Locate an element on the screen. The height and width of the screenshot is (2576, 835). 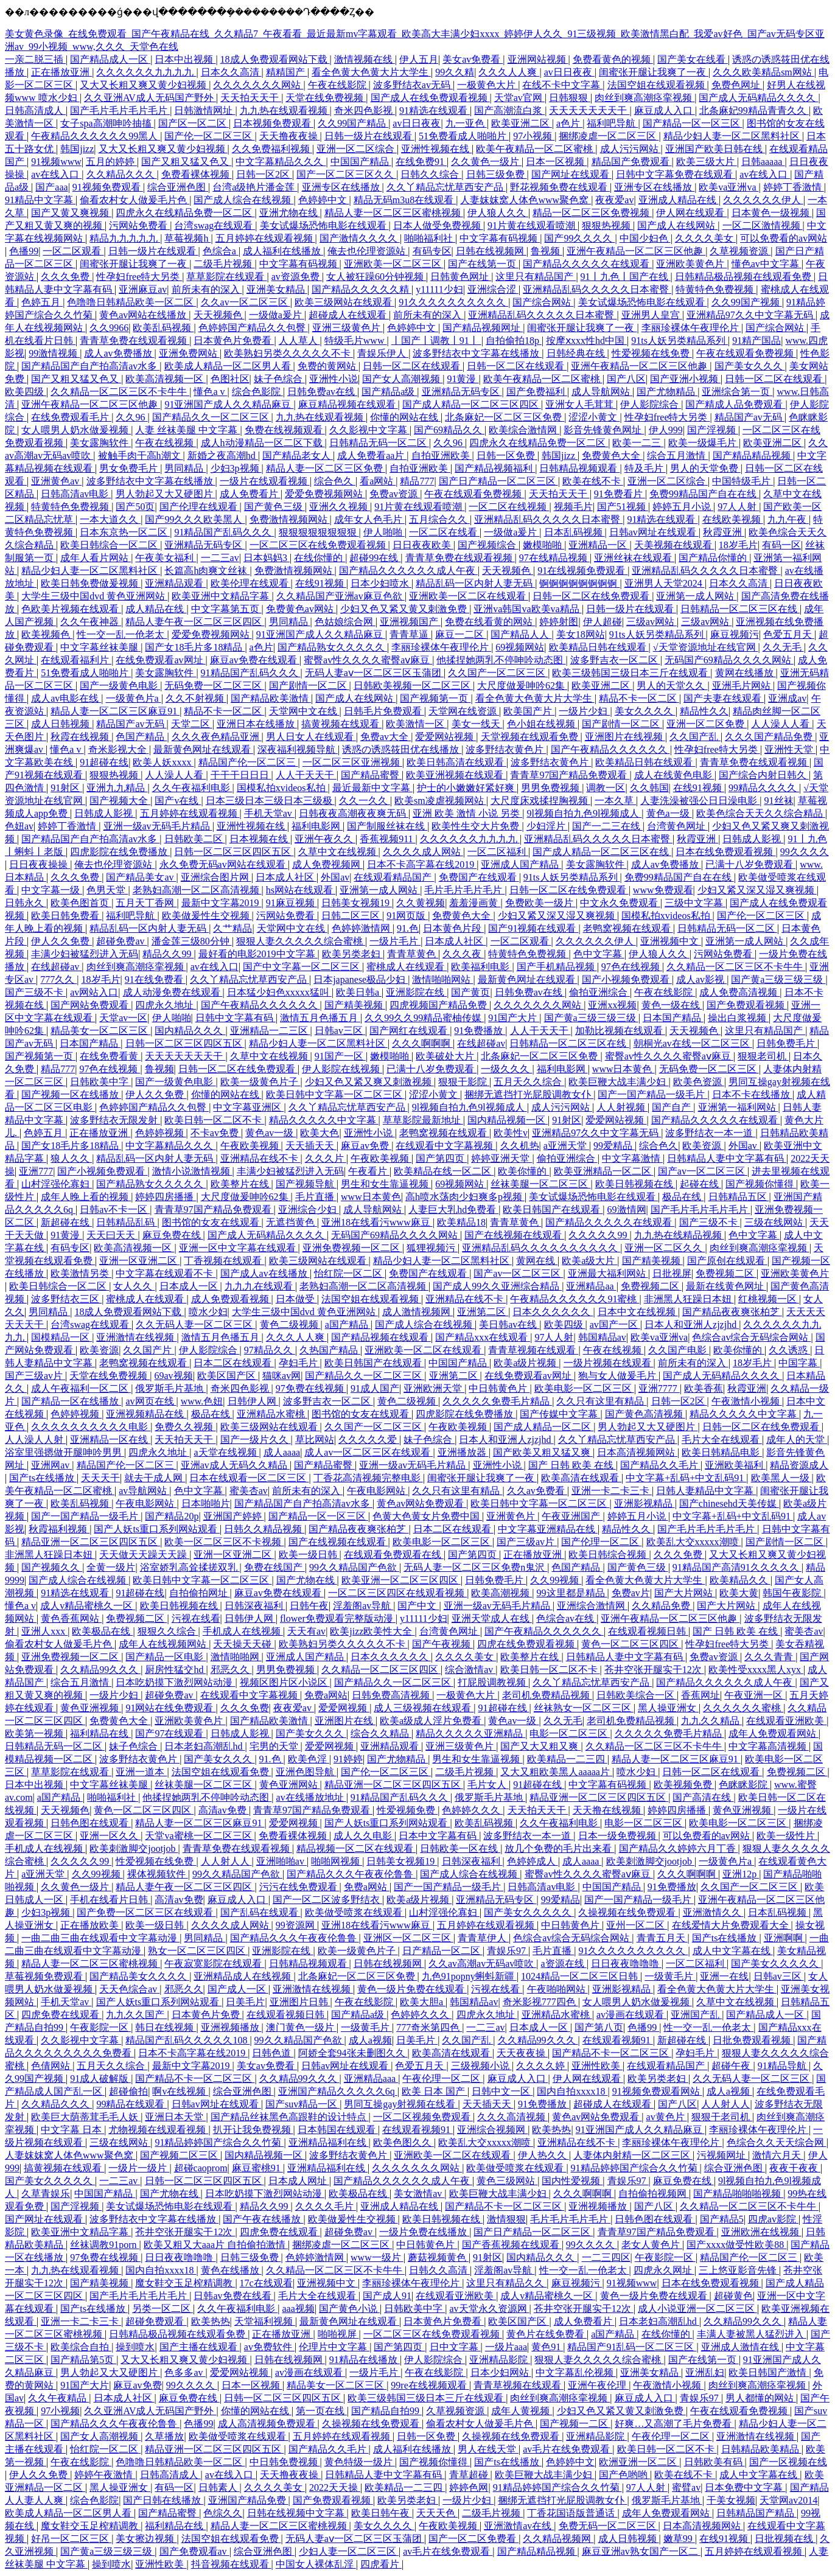
日本久久久久久久 is located at coordinates (552, 1312).